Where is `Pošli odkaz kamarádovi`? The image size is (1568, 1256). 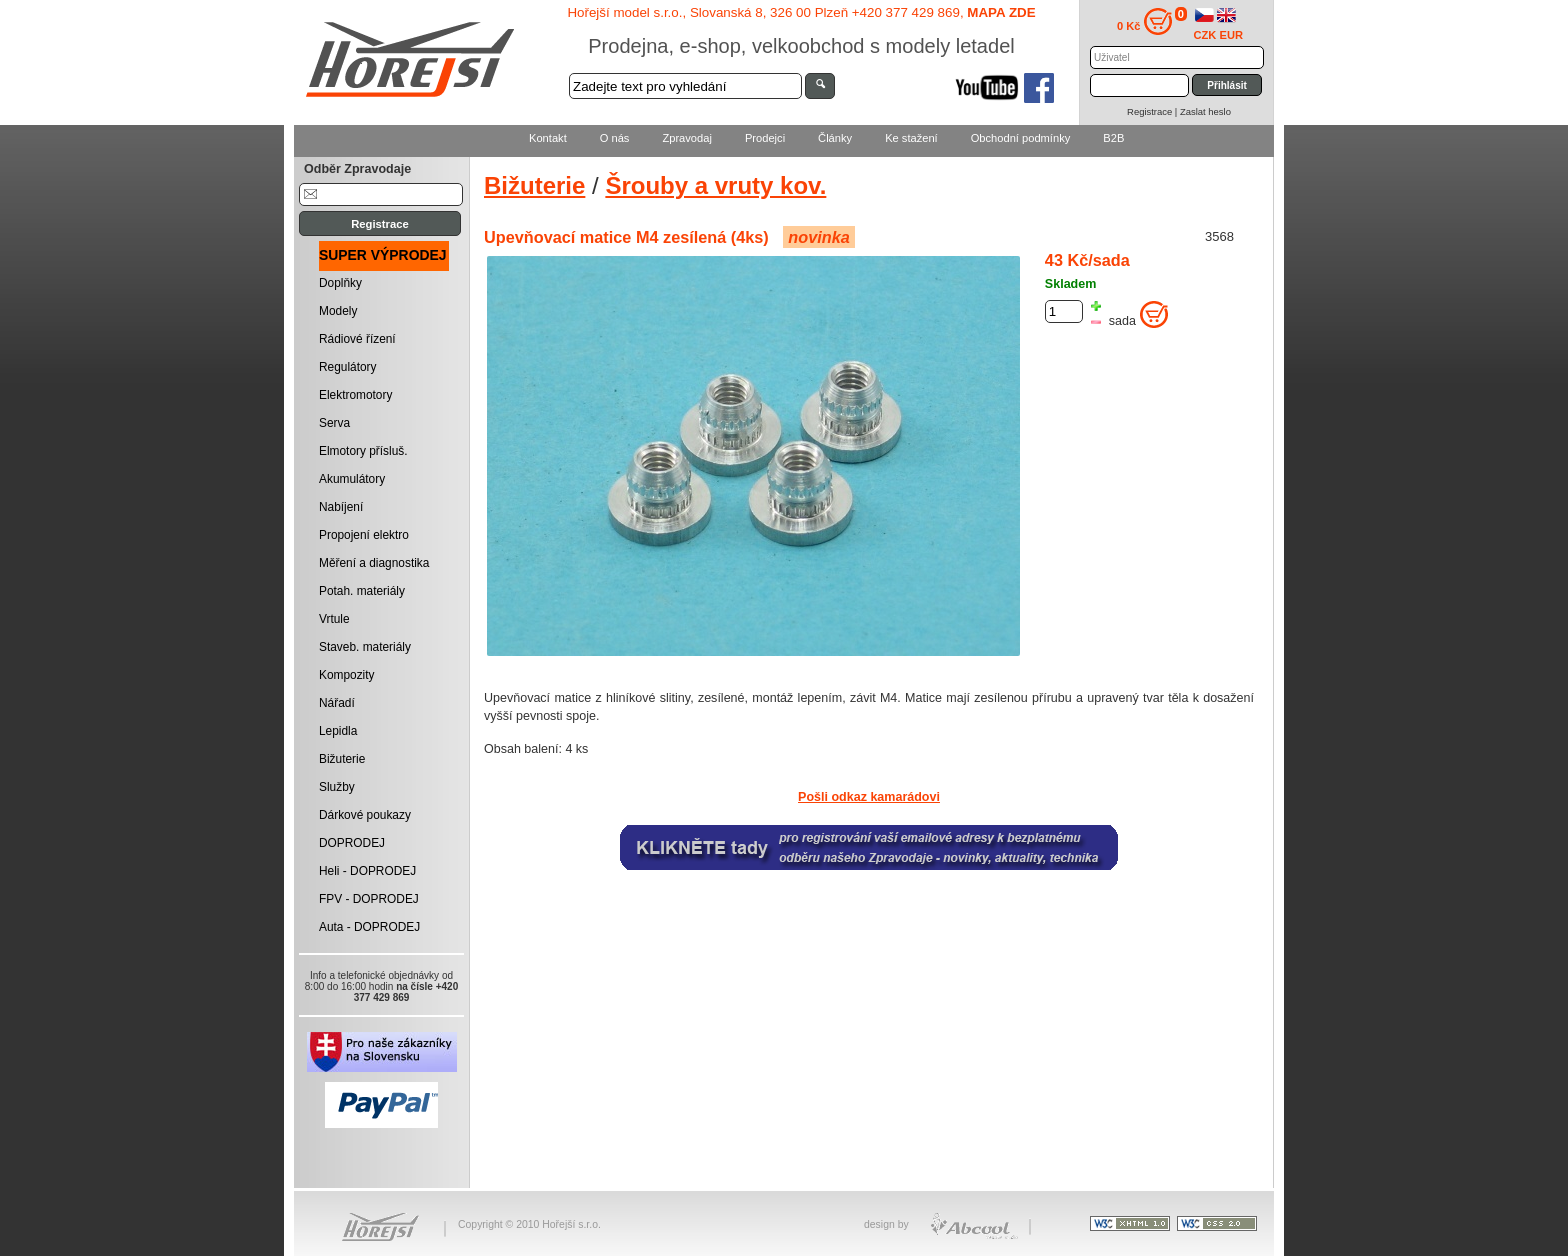
Pošli odkaz kamarádovi is located at coordinates (869, 797).